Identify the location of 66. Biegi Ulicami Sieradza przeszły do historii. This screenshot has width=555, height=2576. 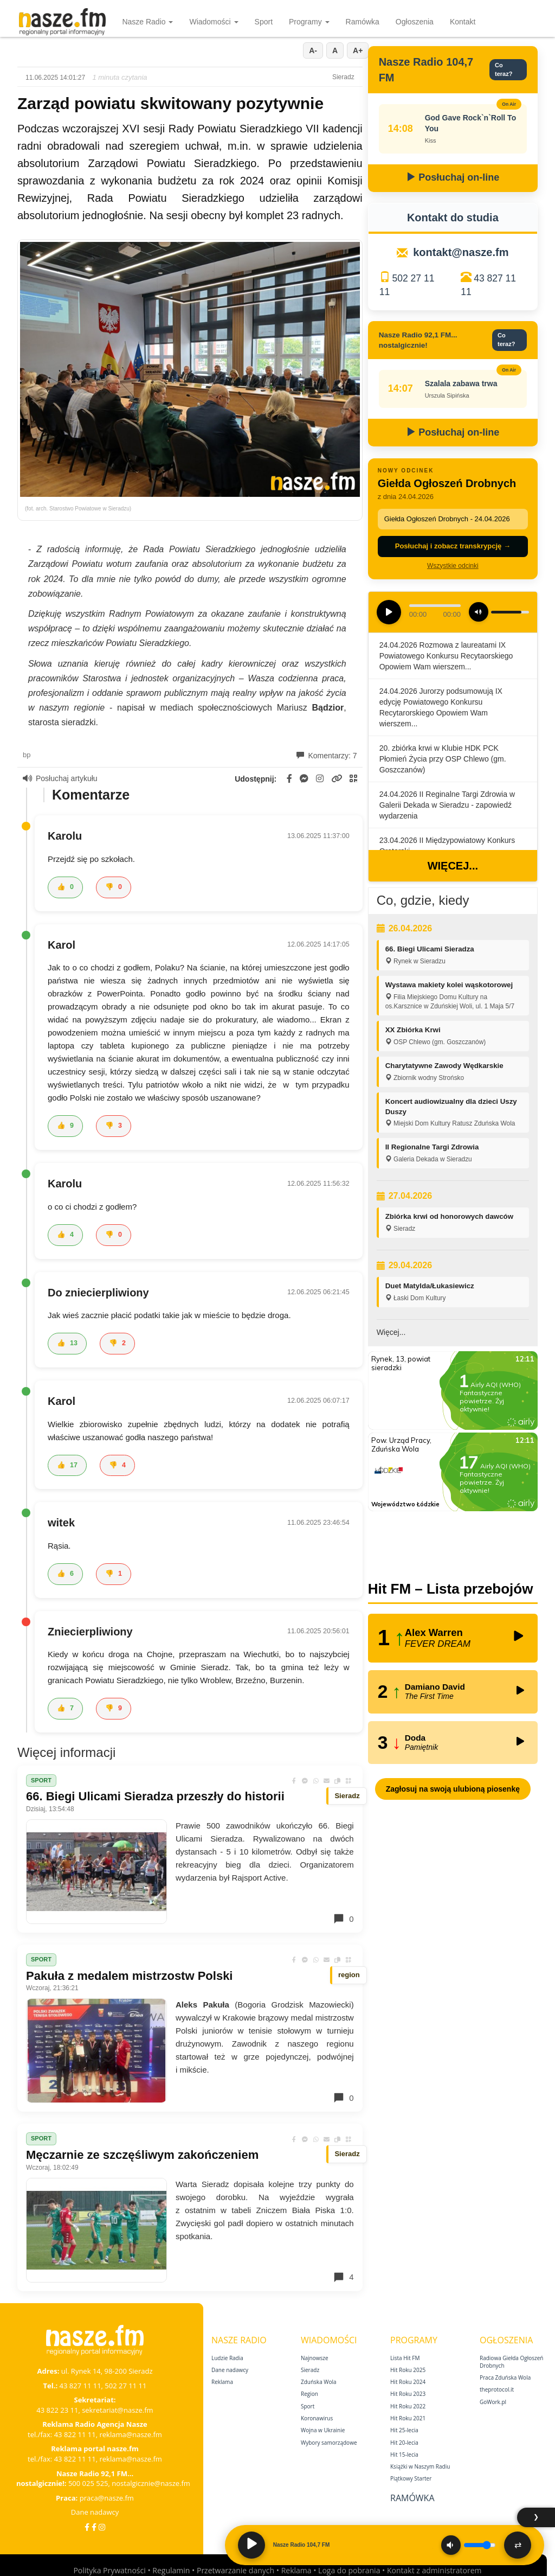
(155, 1796).